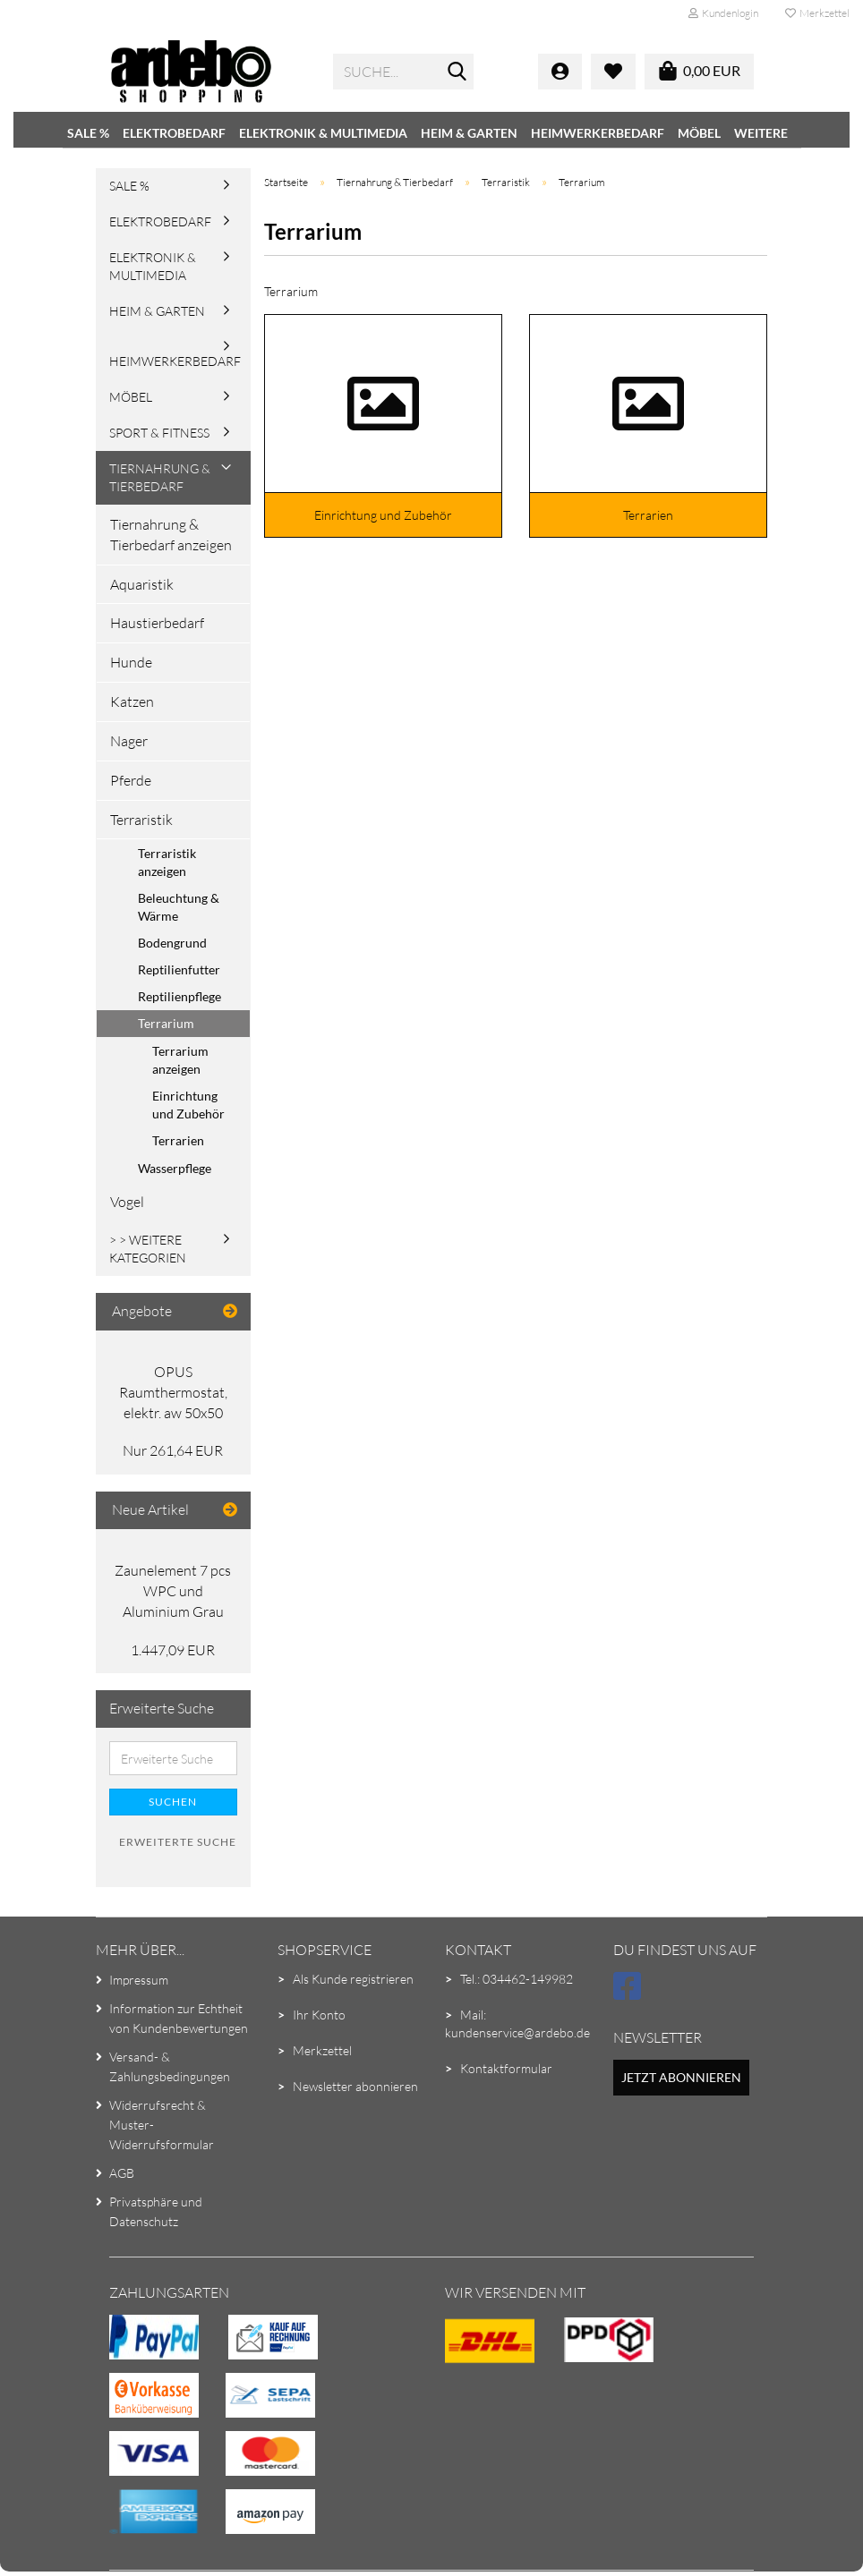 The image size is (863, 2576). What do you see at coordinates (159, 477) in the screenshot?
I see `Tiernahrung & Tierbedarf` at bounding box center [159, 477].